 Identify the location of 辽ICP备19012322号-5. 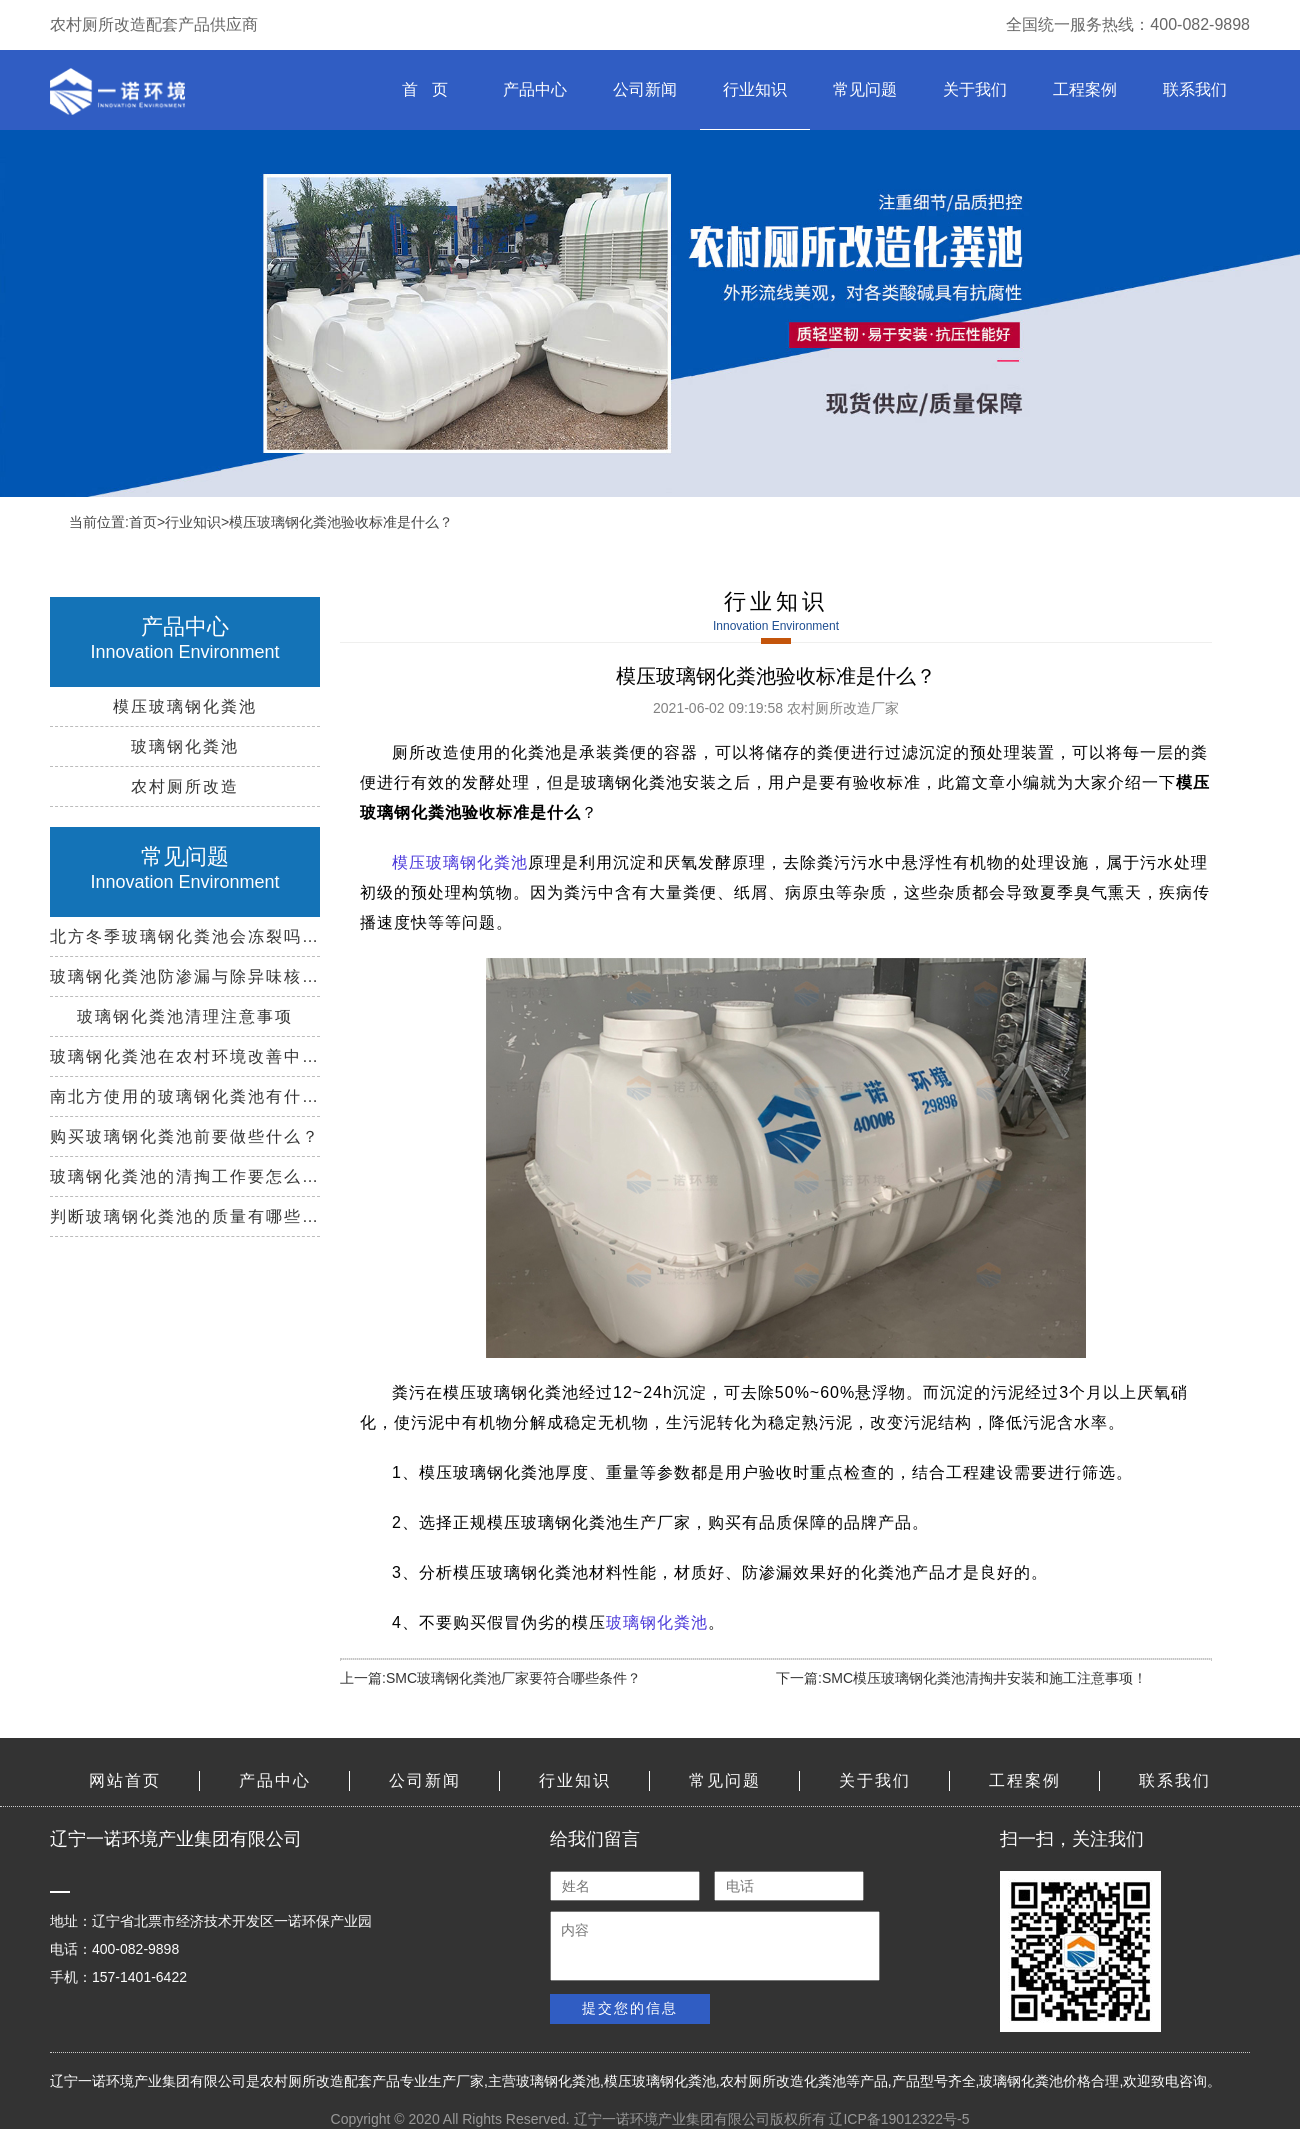
(899, 2119).